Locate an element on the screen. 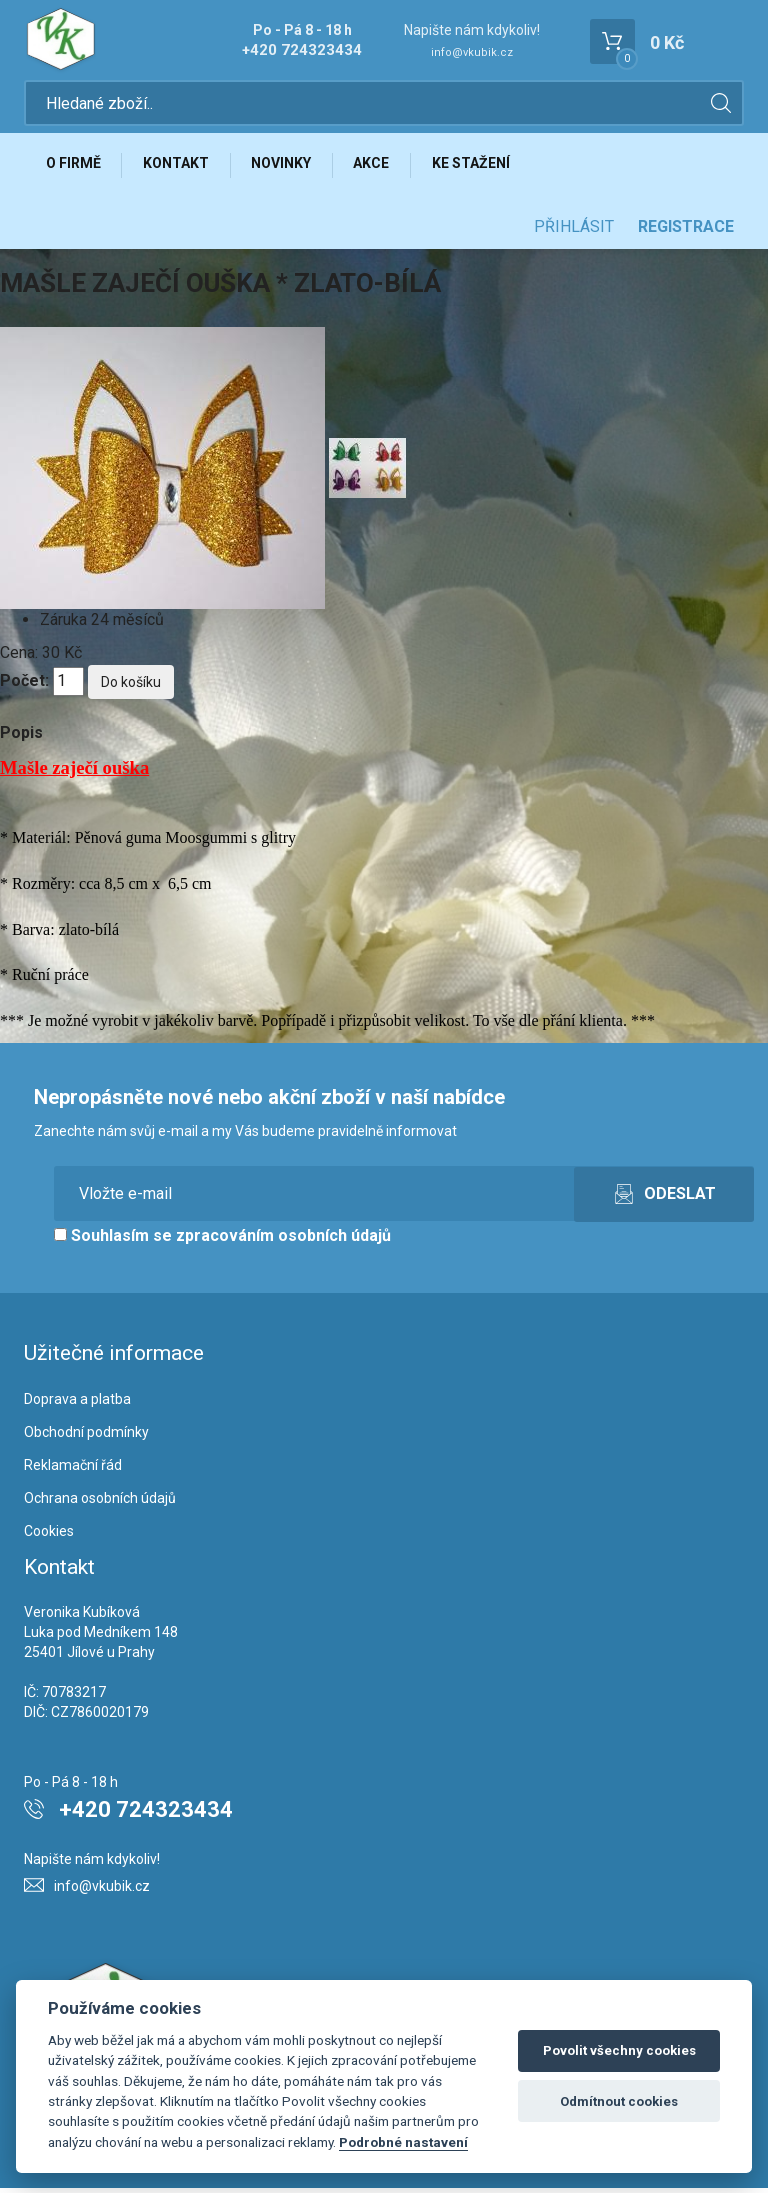 This screenshot has width=768, height=2193. info@vkubik.cz is located at coordinates (472, 52).